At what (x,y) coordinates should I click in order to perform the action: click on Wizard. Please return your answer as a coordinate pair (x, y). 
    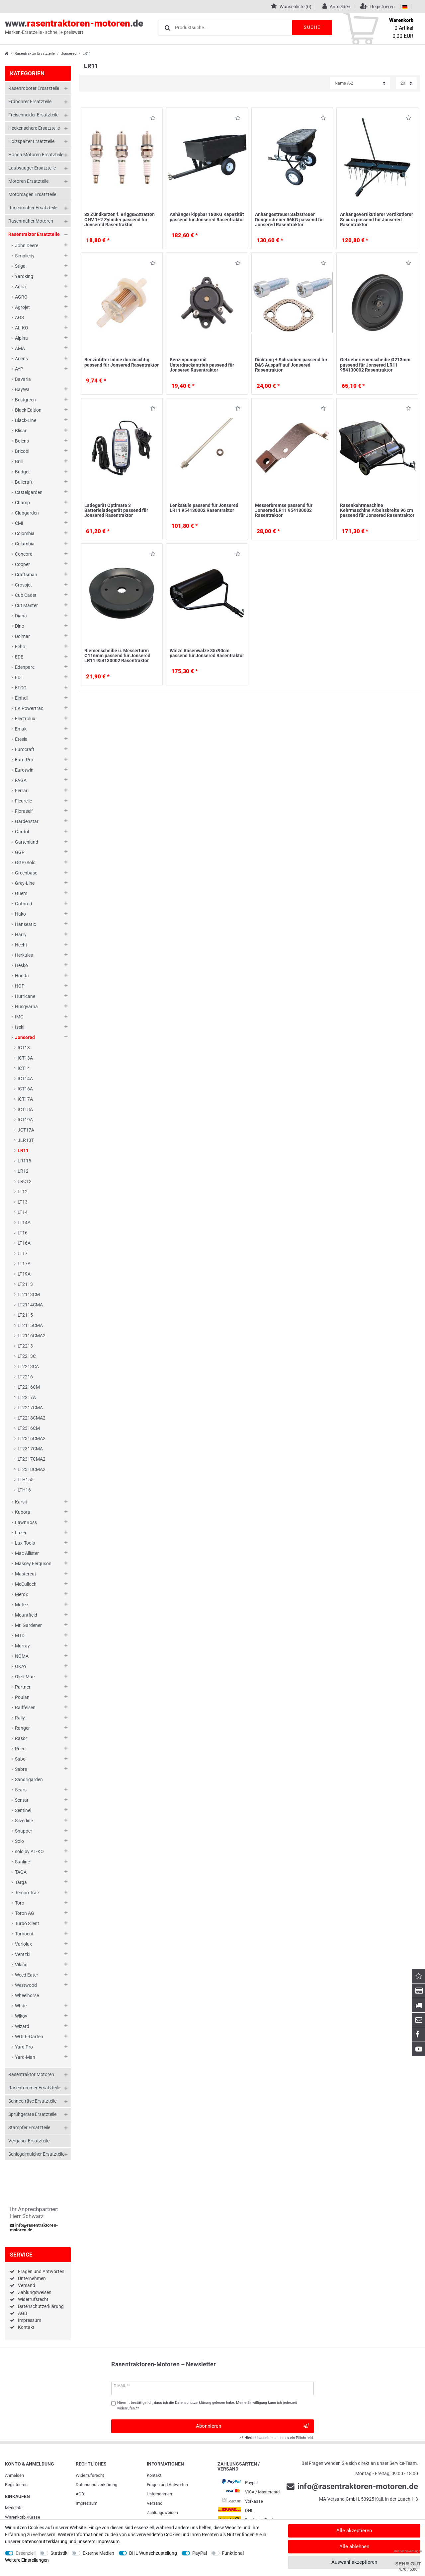
    Looking at the image, I should click on (22, 2026).